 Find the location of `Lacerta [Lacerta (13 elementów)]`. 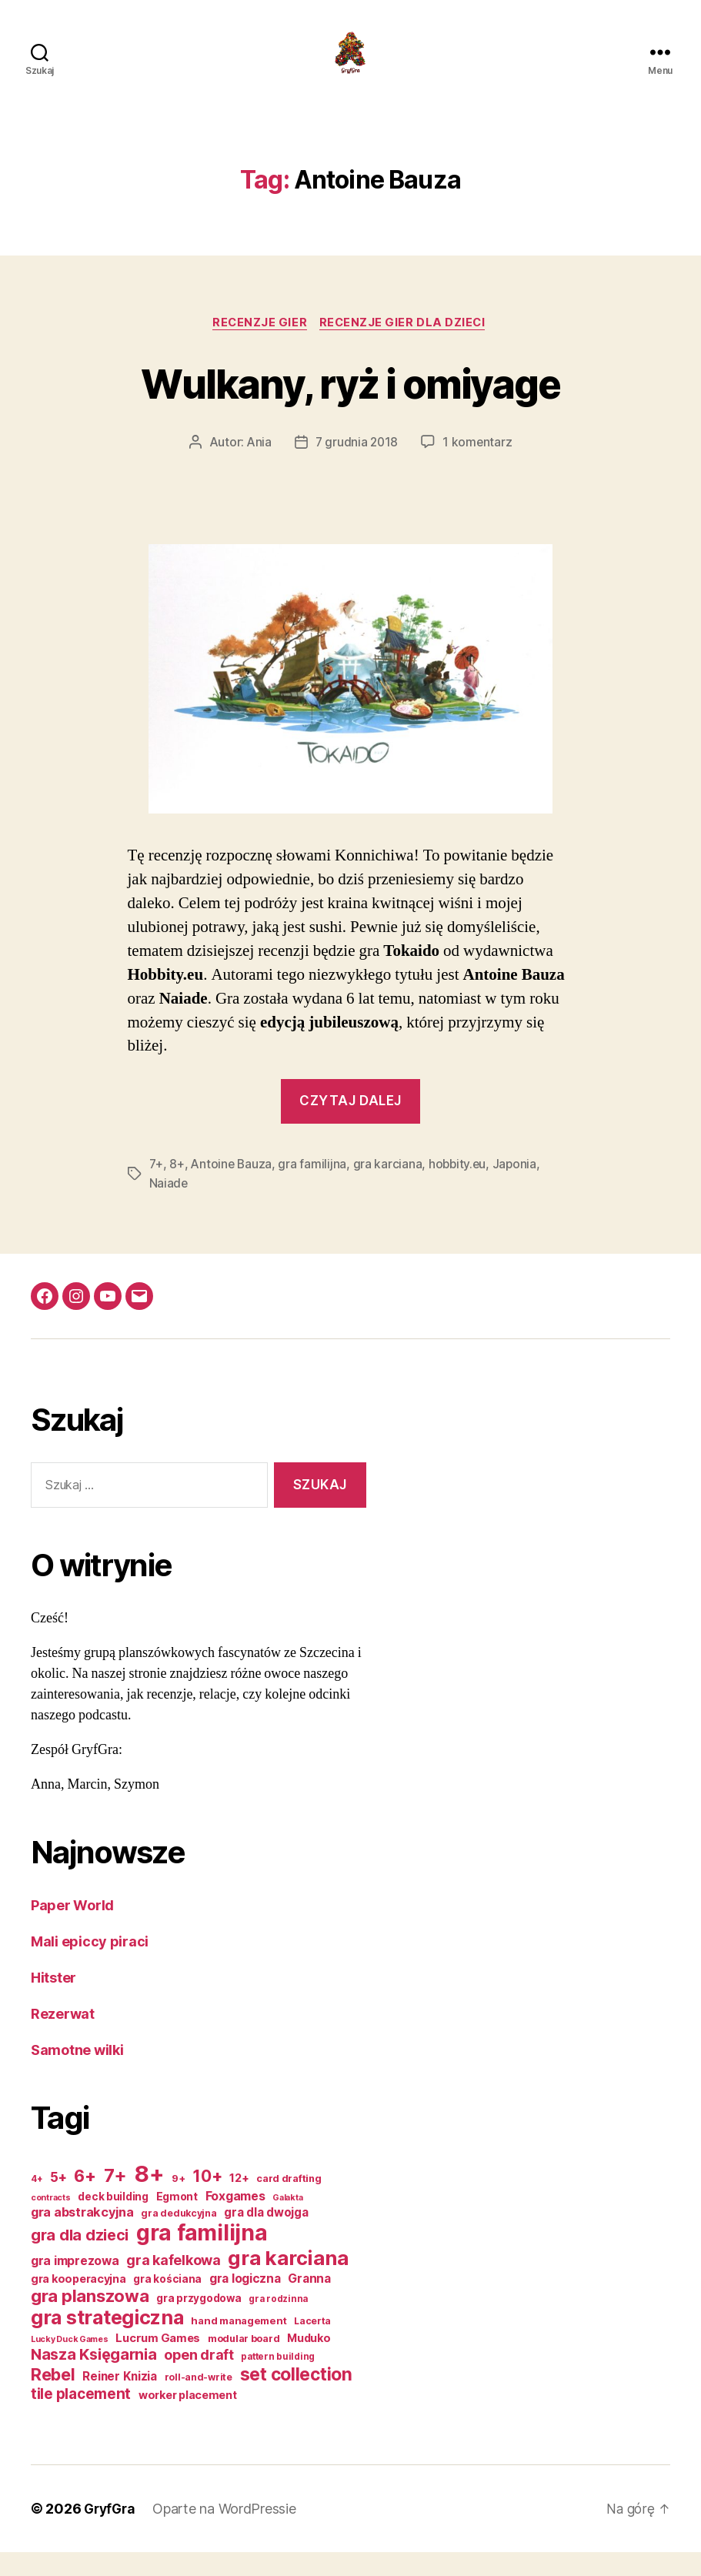

Lacerta [Lacerta (13 elementów)] is located at coordinates (312, 2344).